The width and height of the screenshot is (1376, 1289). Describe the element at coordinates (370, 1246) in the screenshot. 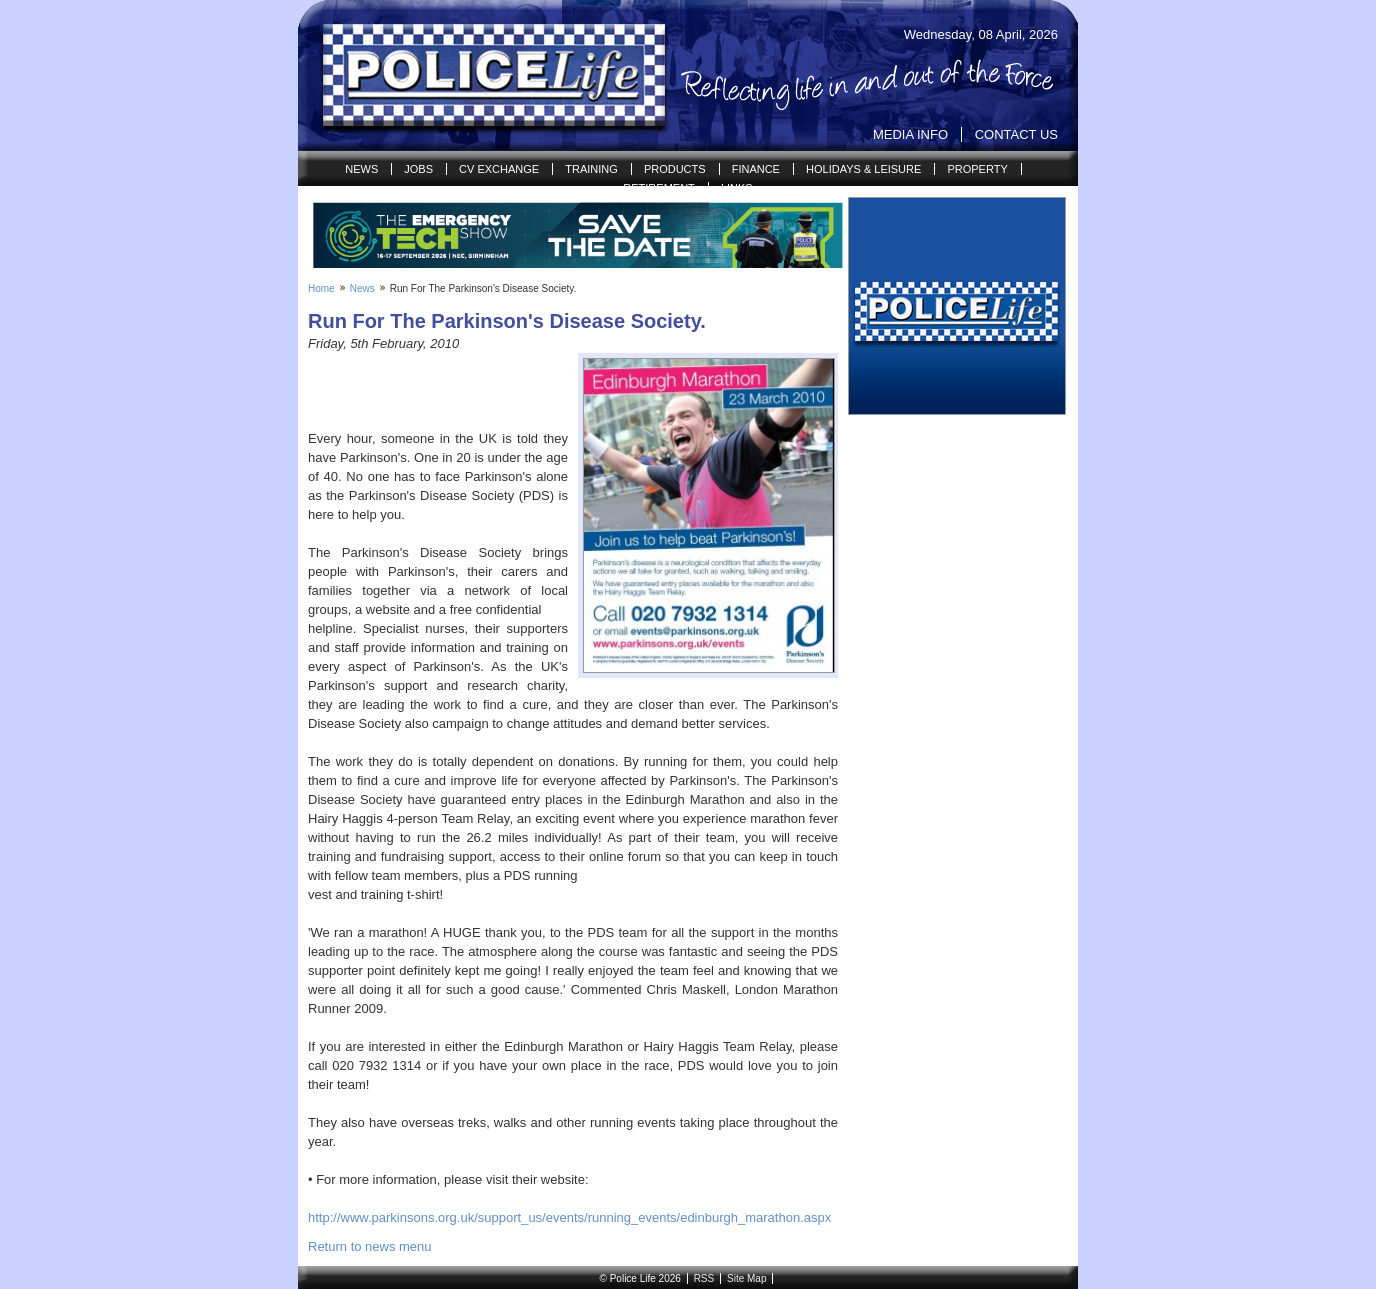

I see `Return to news menu` at that location.